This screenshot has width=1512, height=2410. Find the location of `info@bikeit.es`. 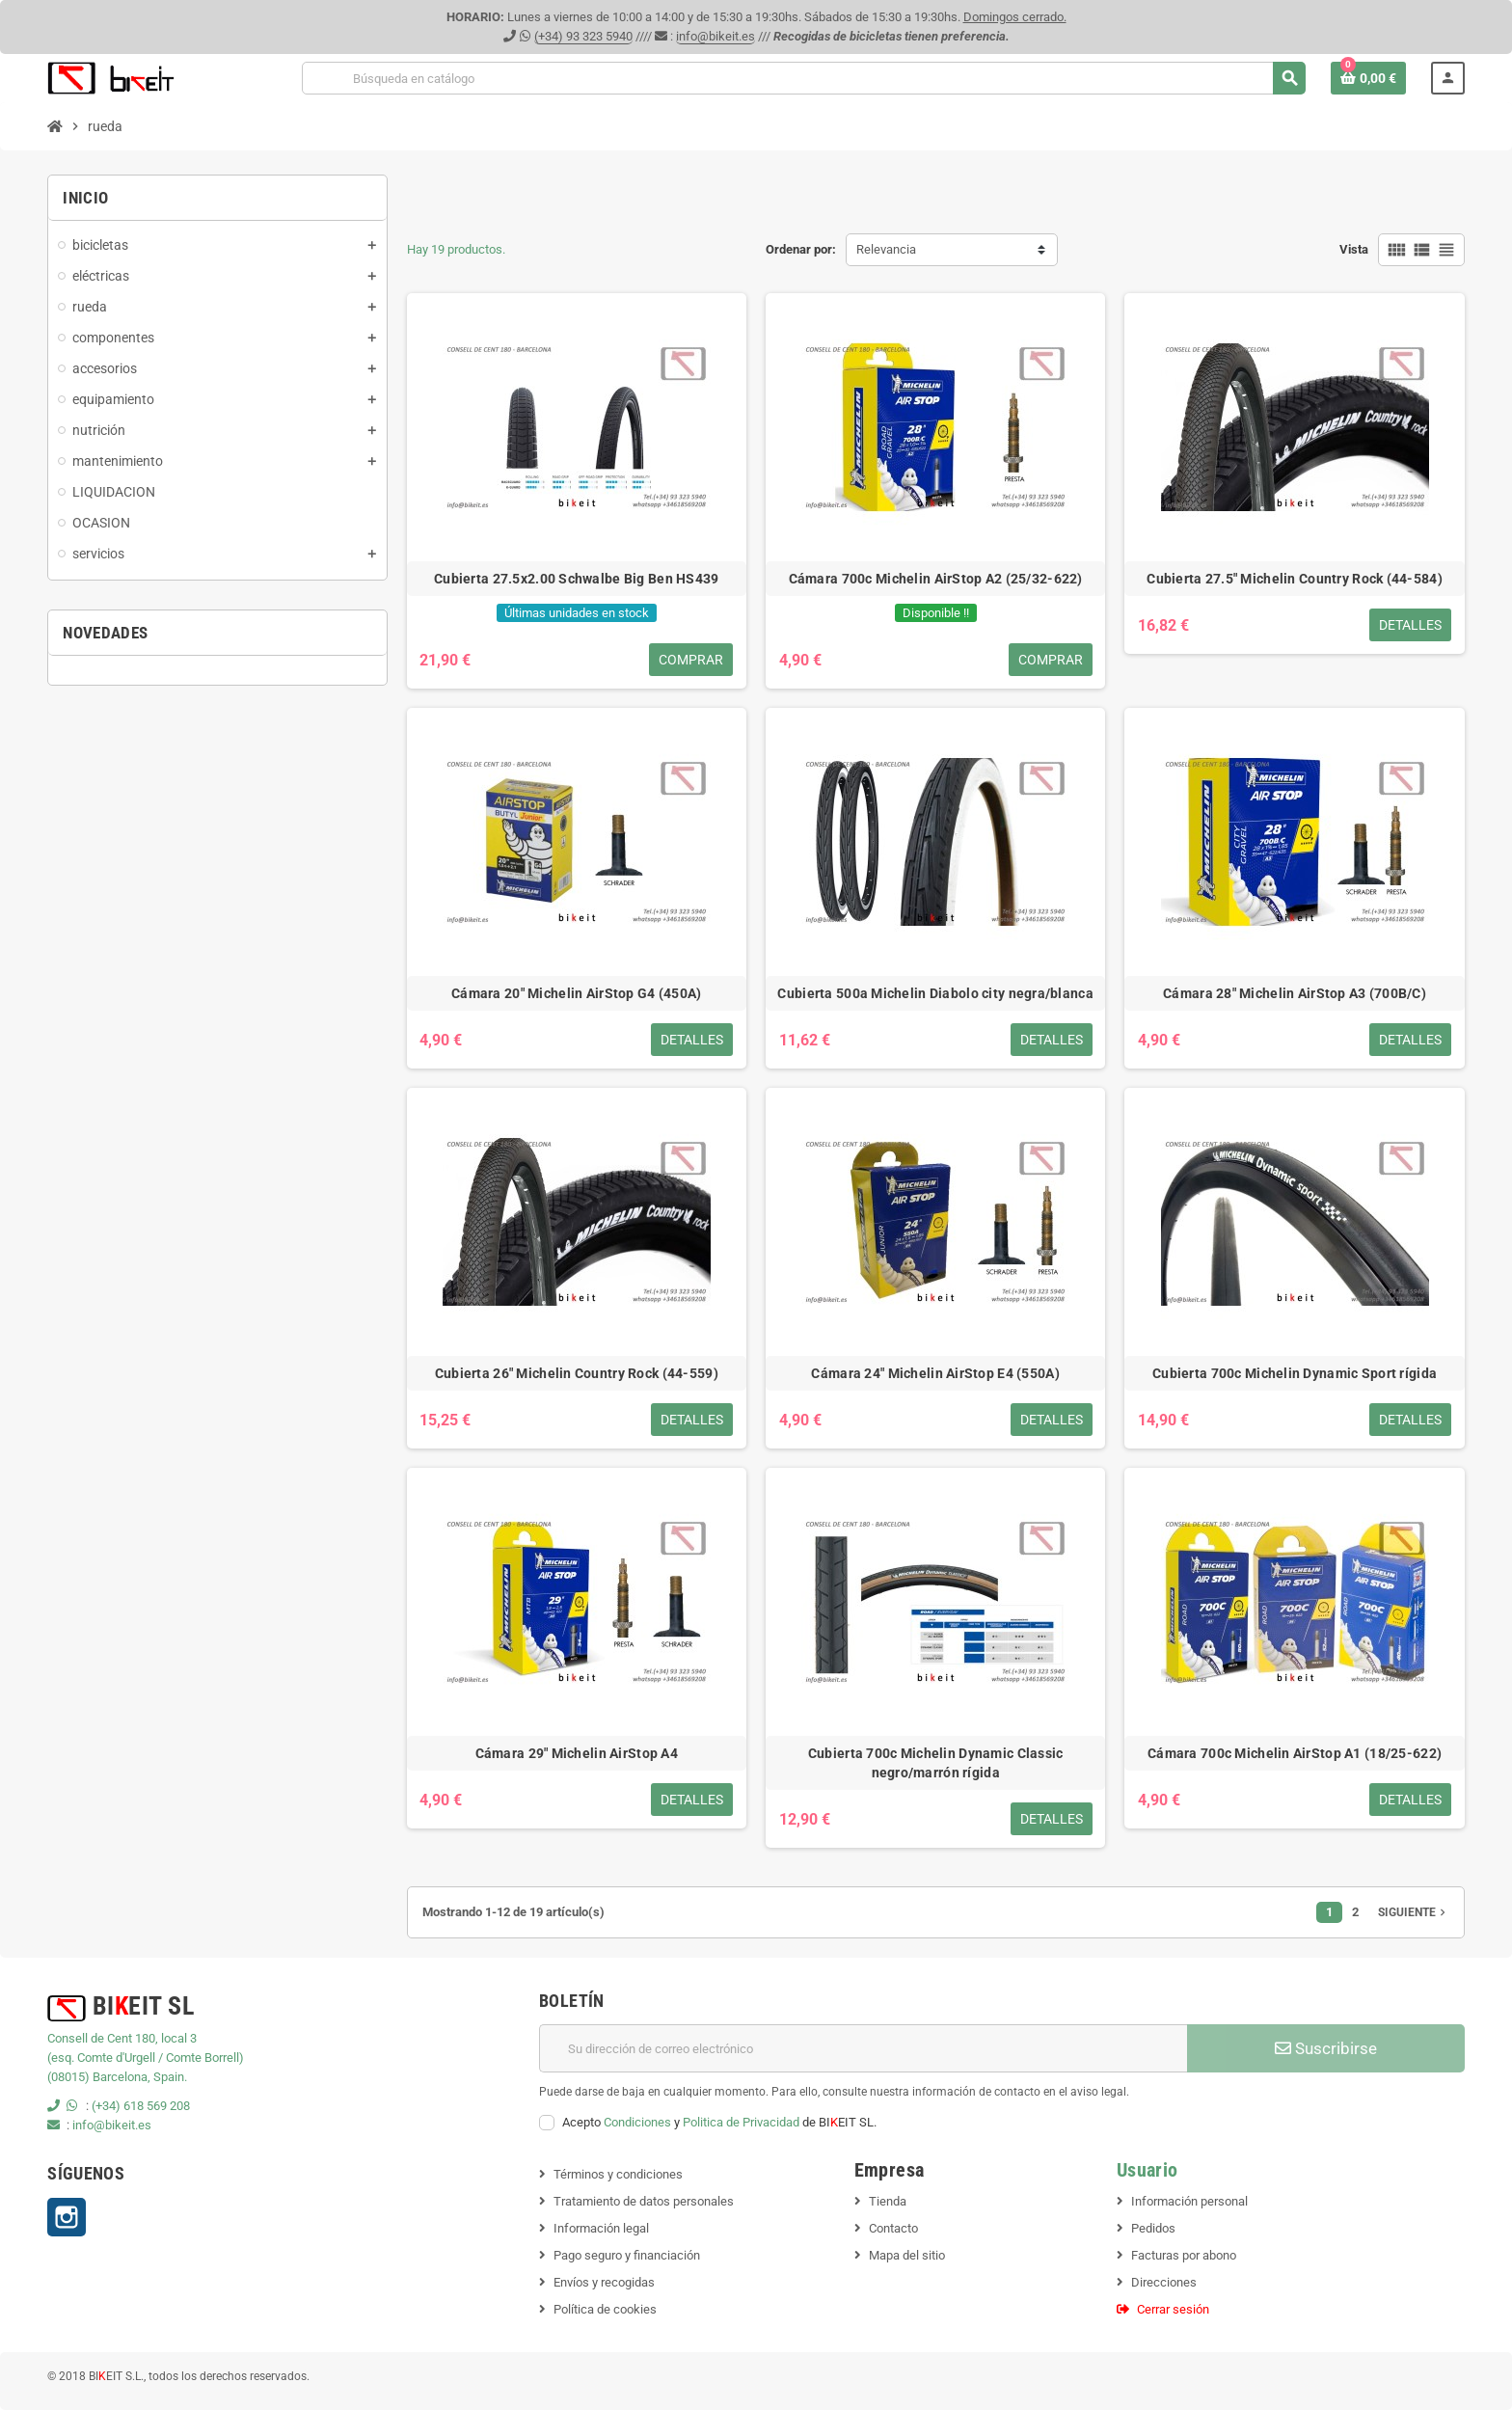

info@bikeit.es is located at coordinates (715, 36).